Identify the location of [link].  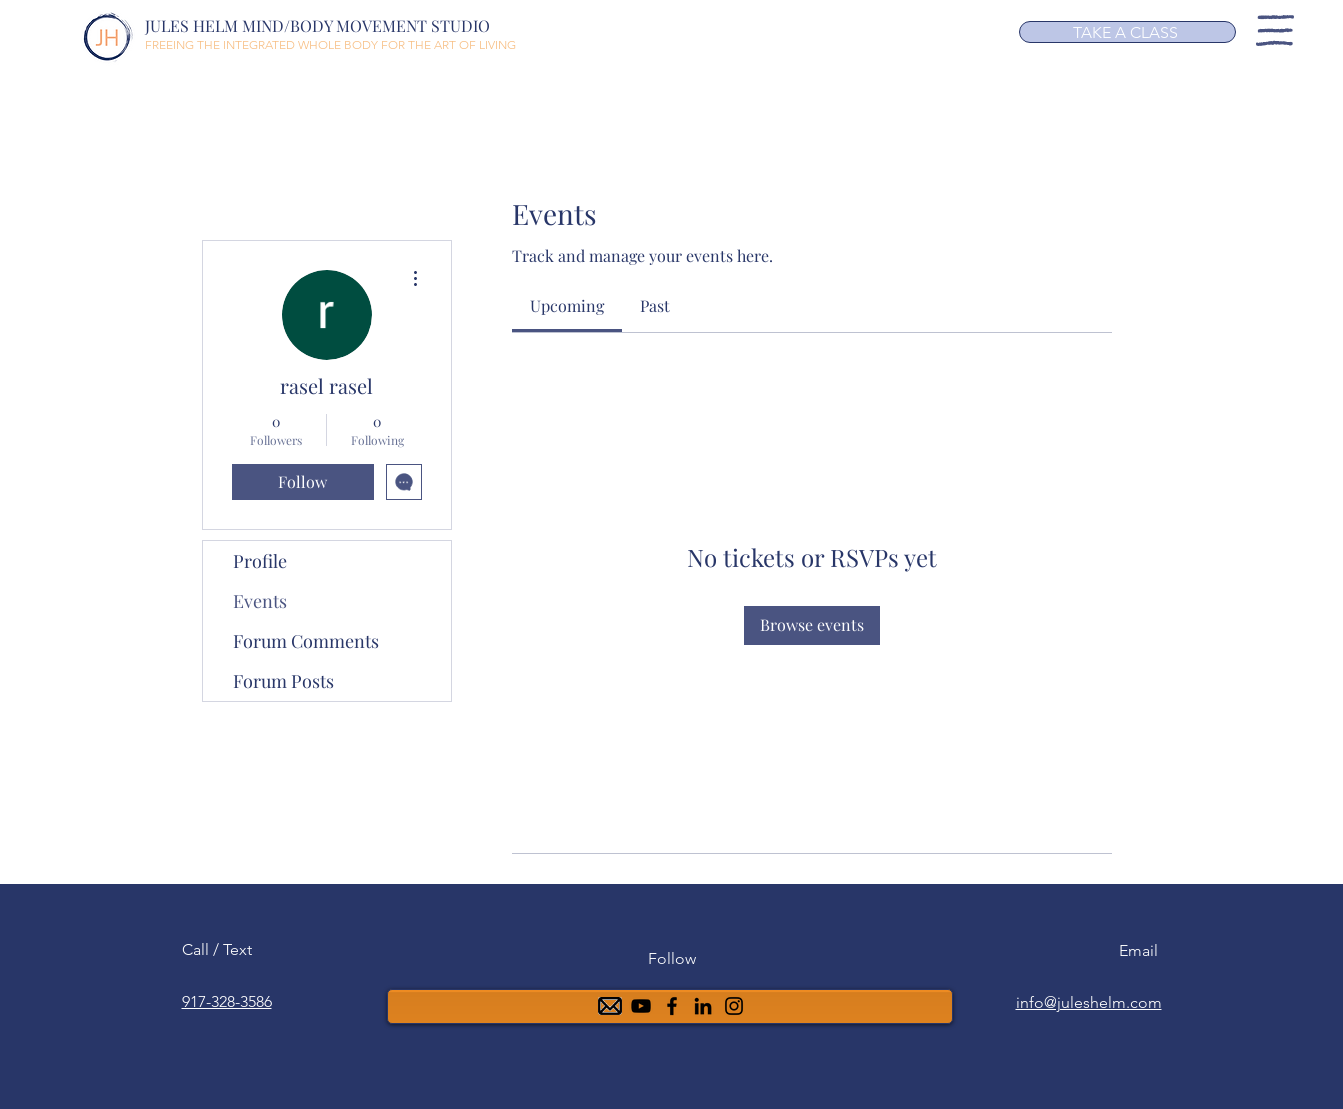
(567, 305).